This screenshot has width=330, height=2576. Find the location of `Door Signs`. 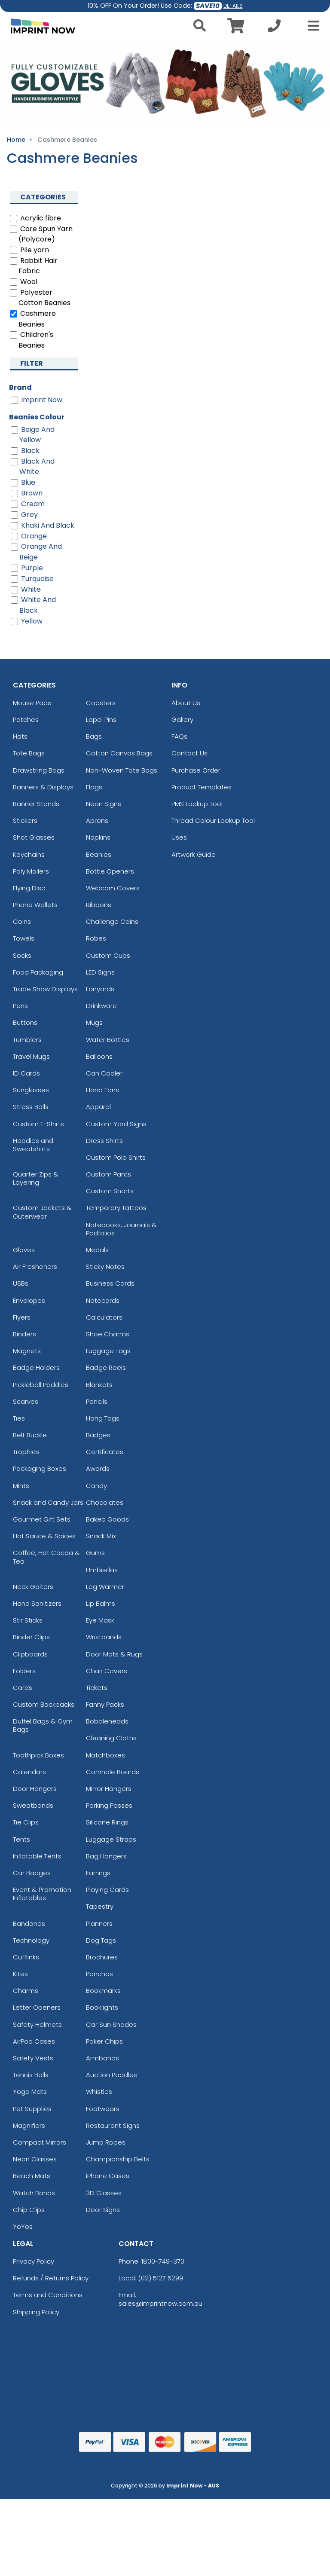

Door Signs is located at coordinates (103, 2209).